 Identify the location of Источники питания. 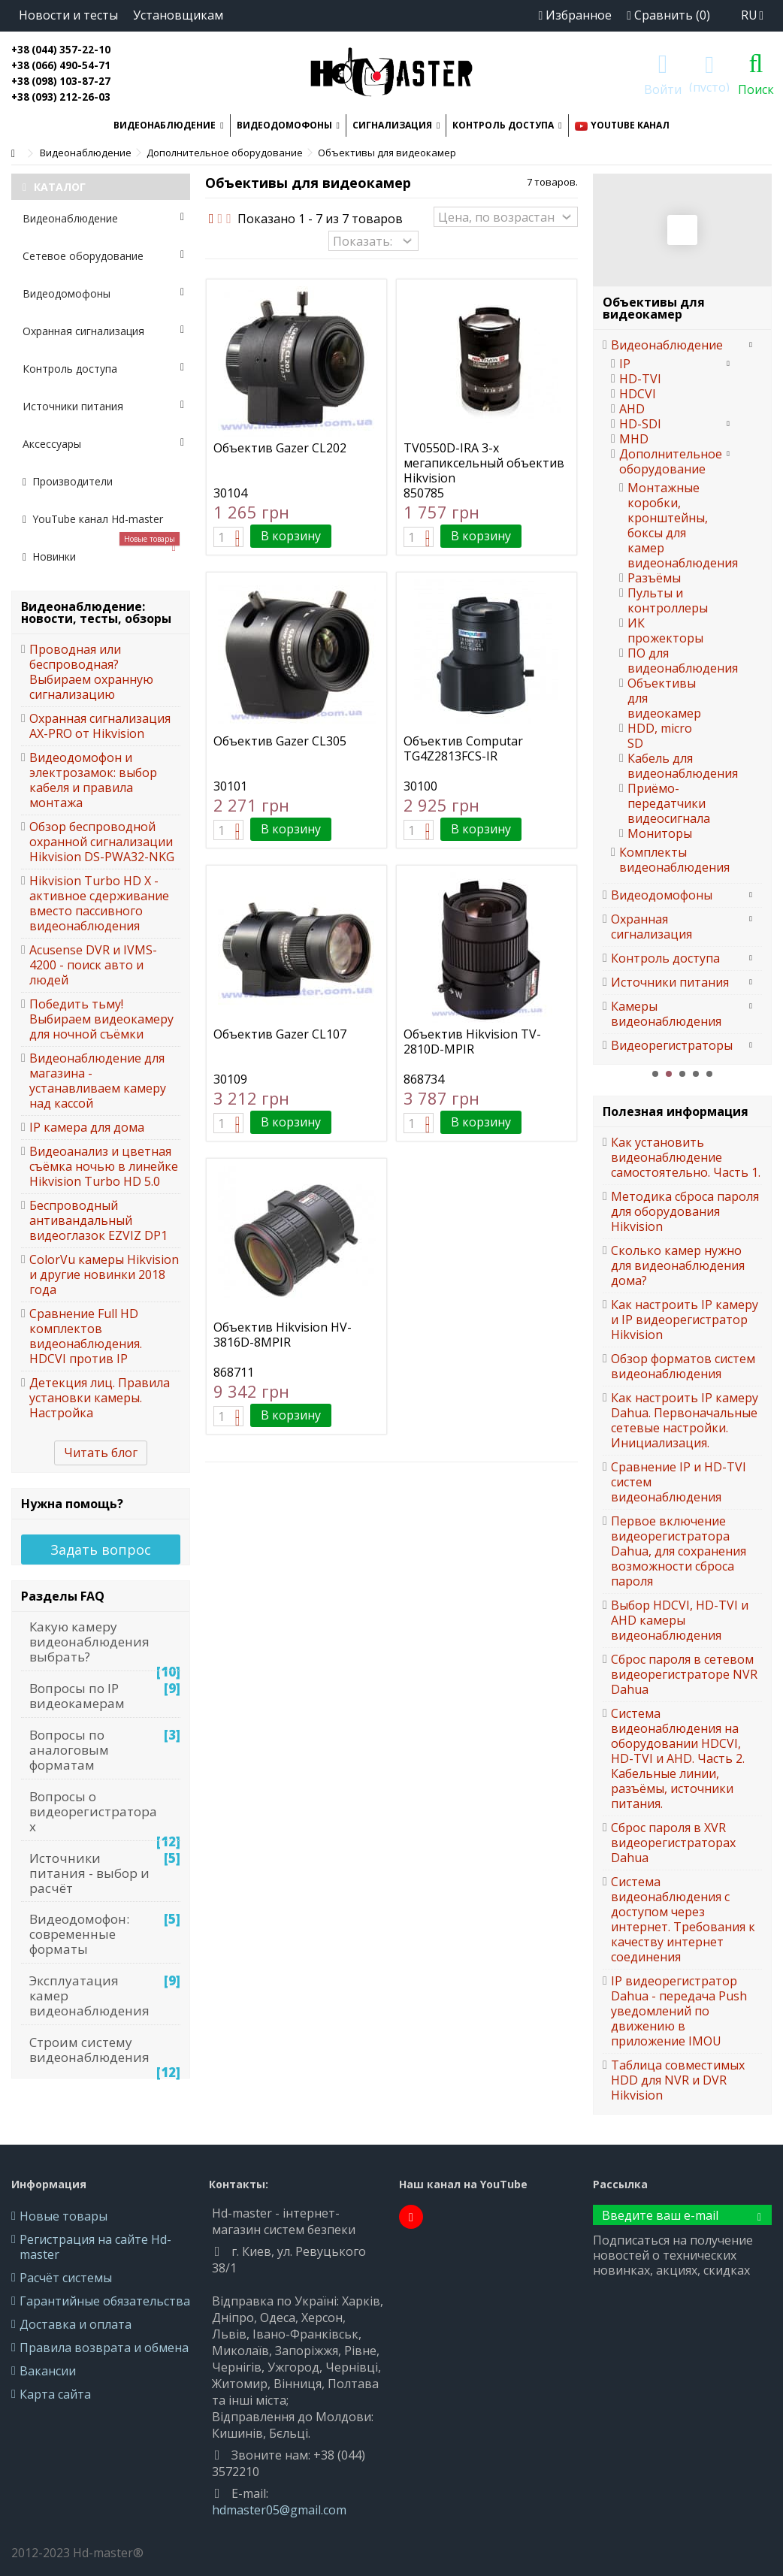
(103, 406).